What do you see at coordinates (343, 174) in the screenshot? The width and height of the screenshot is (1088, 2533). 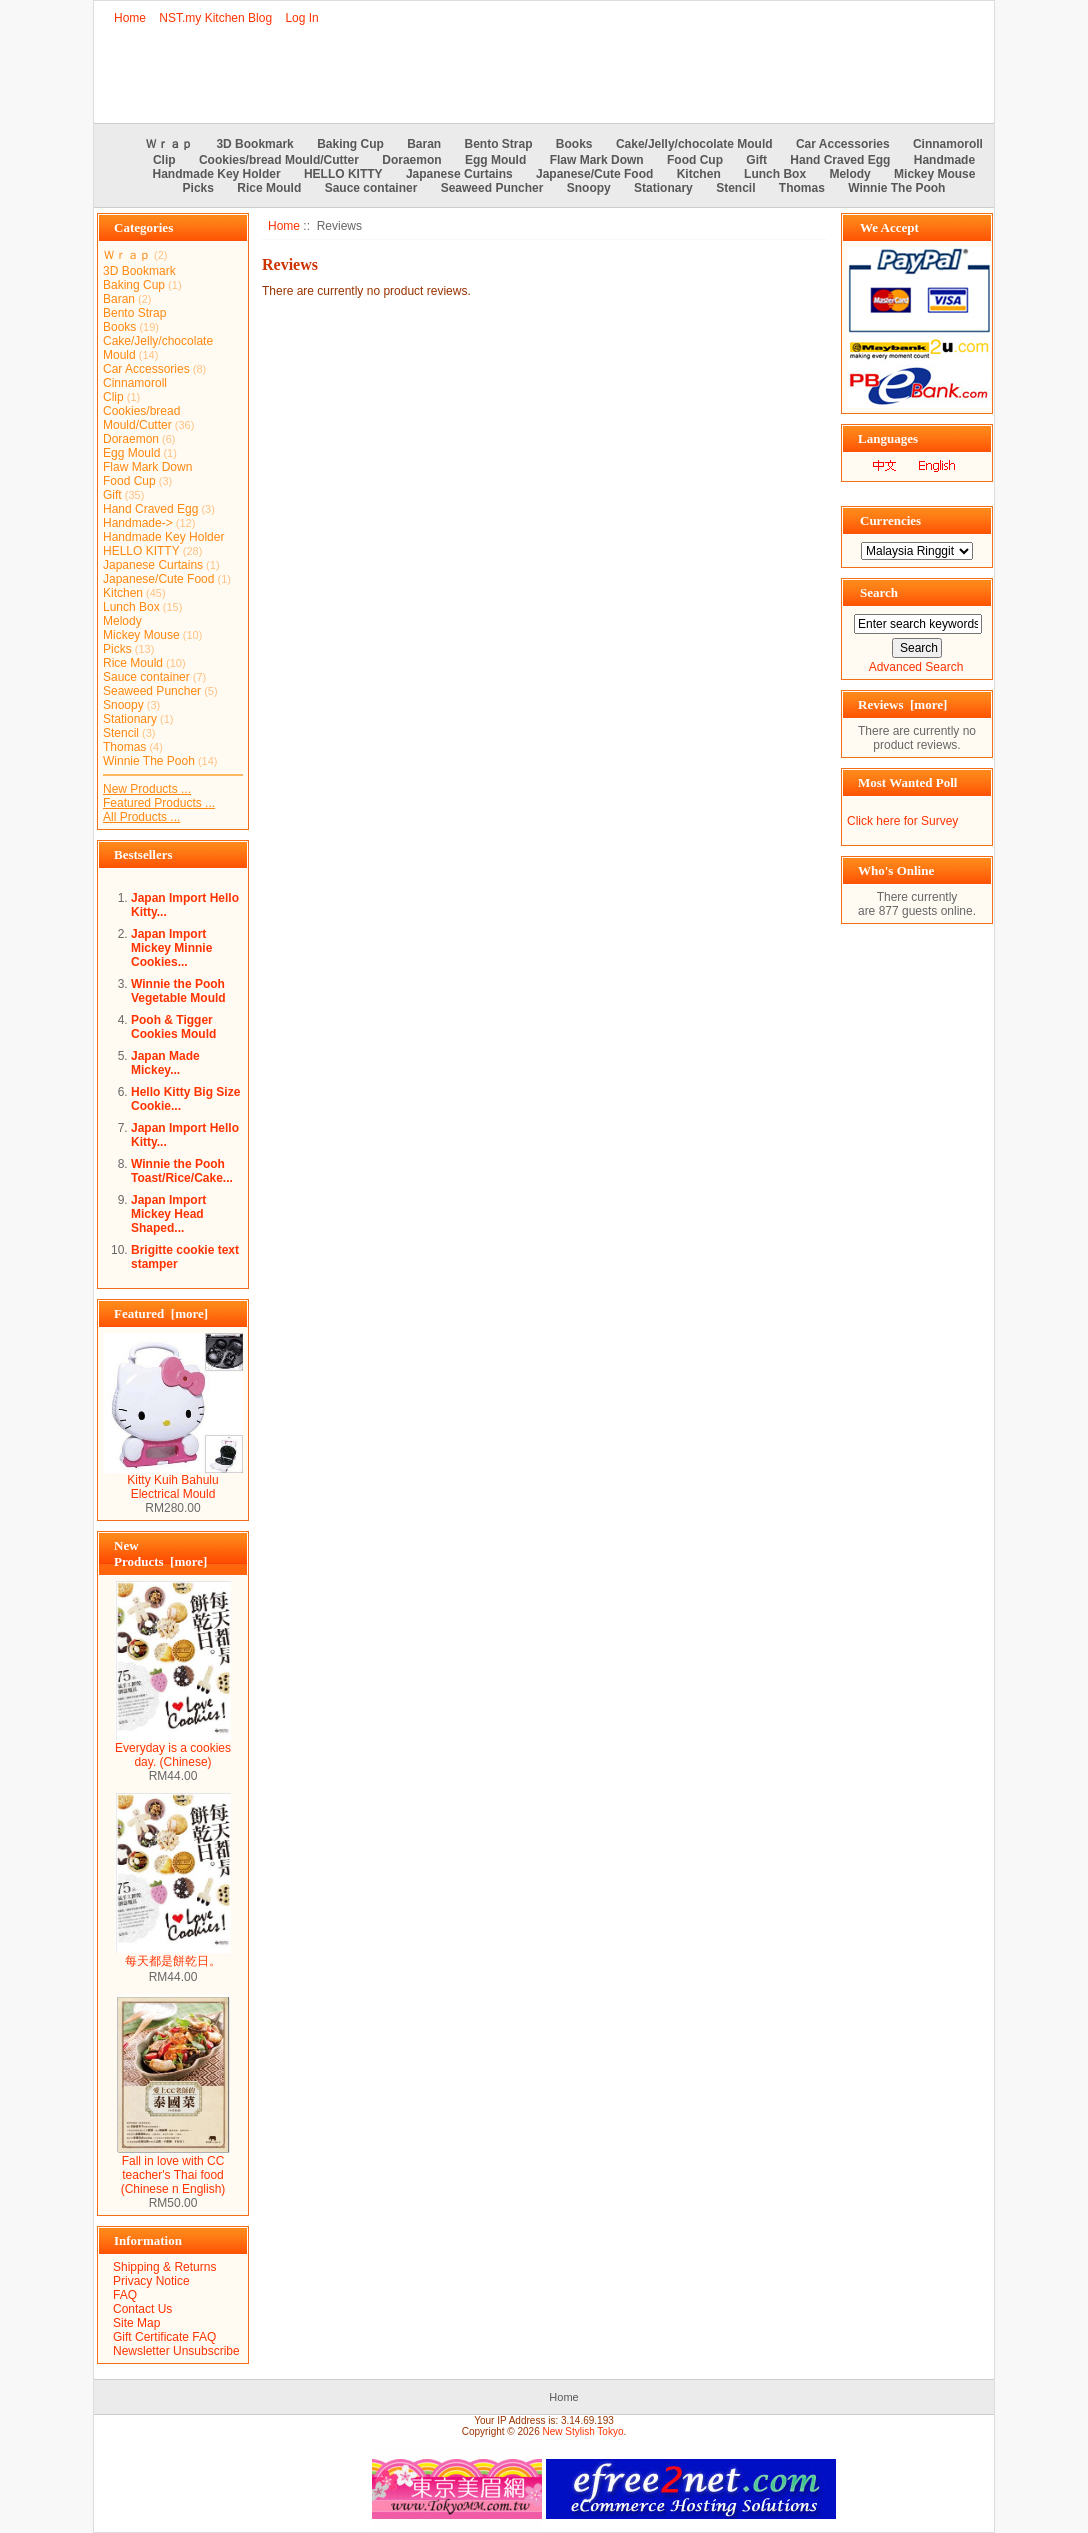 I see `HELLO KITTY` at bounding box center [343, 174].